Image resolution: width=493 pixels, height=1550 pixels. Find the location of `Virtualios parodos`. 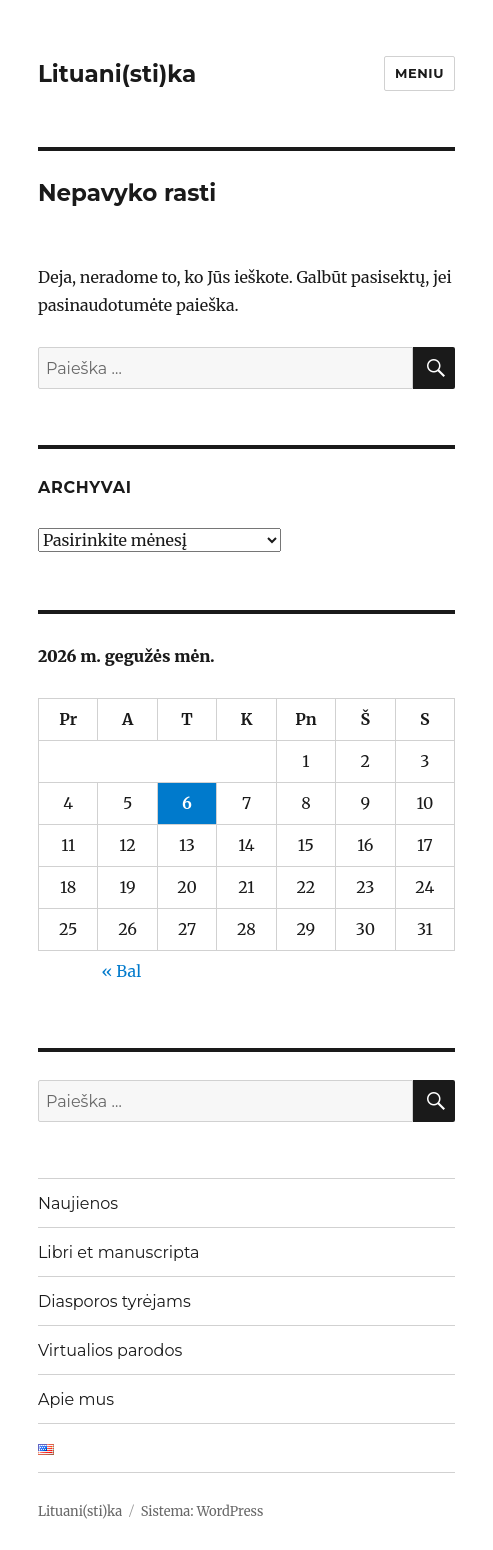

Virtualios parodos is located at coordinates (110, 1350).